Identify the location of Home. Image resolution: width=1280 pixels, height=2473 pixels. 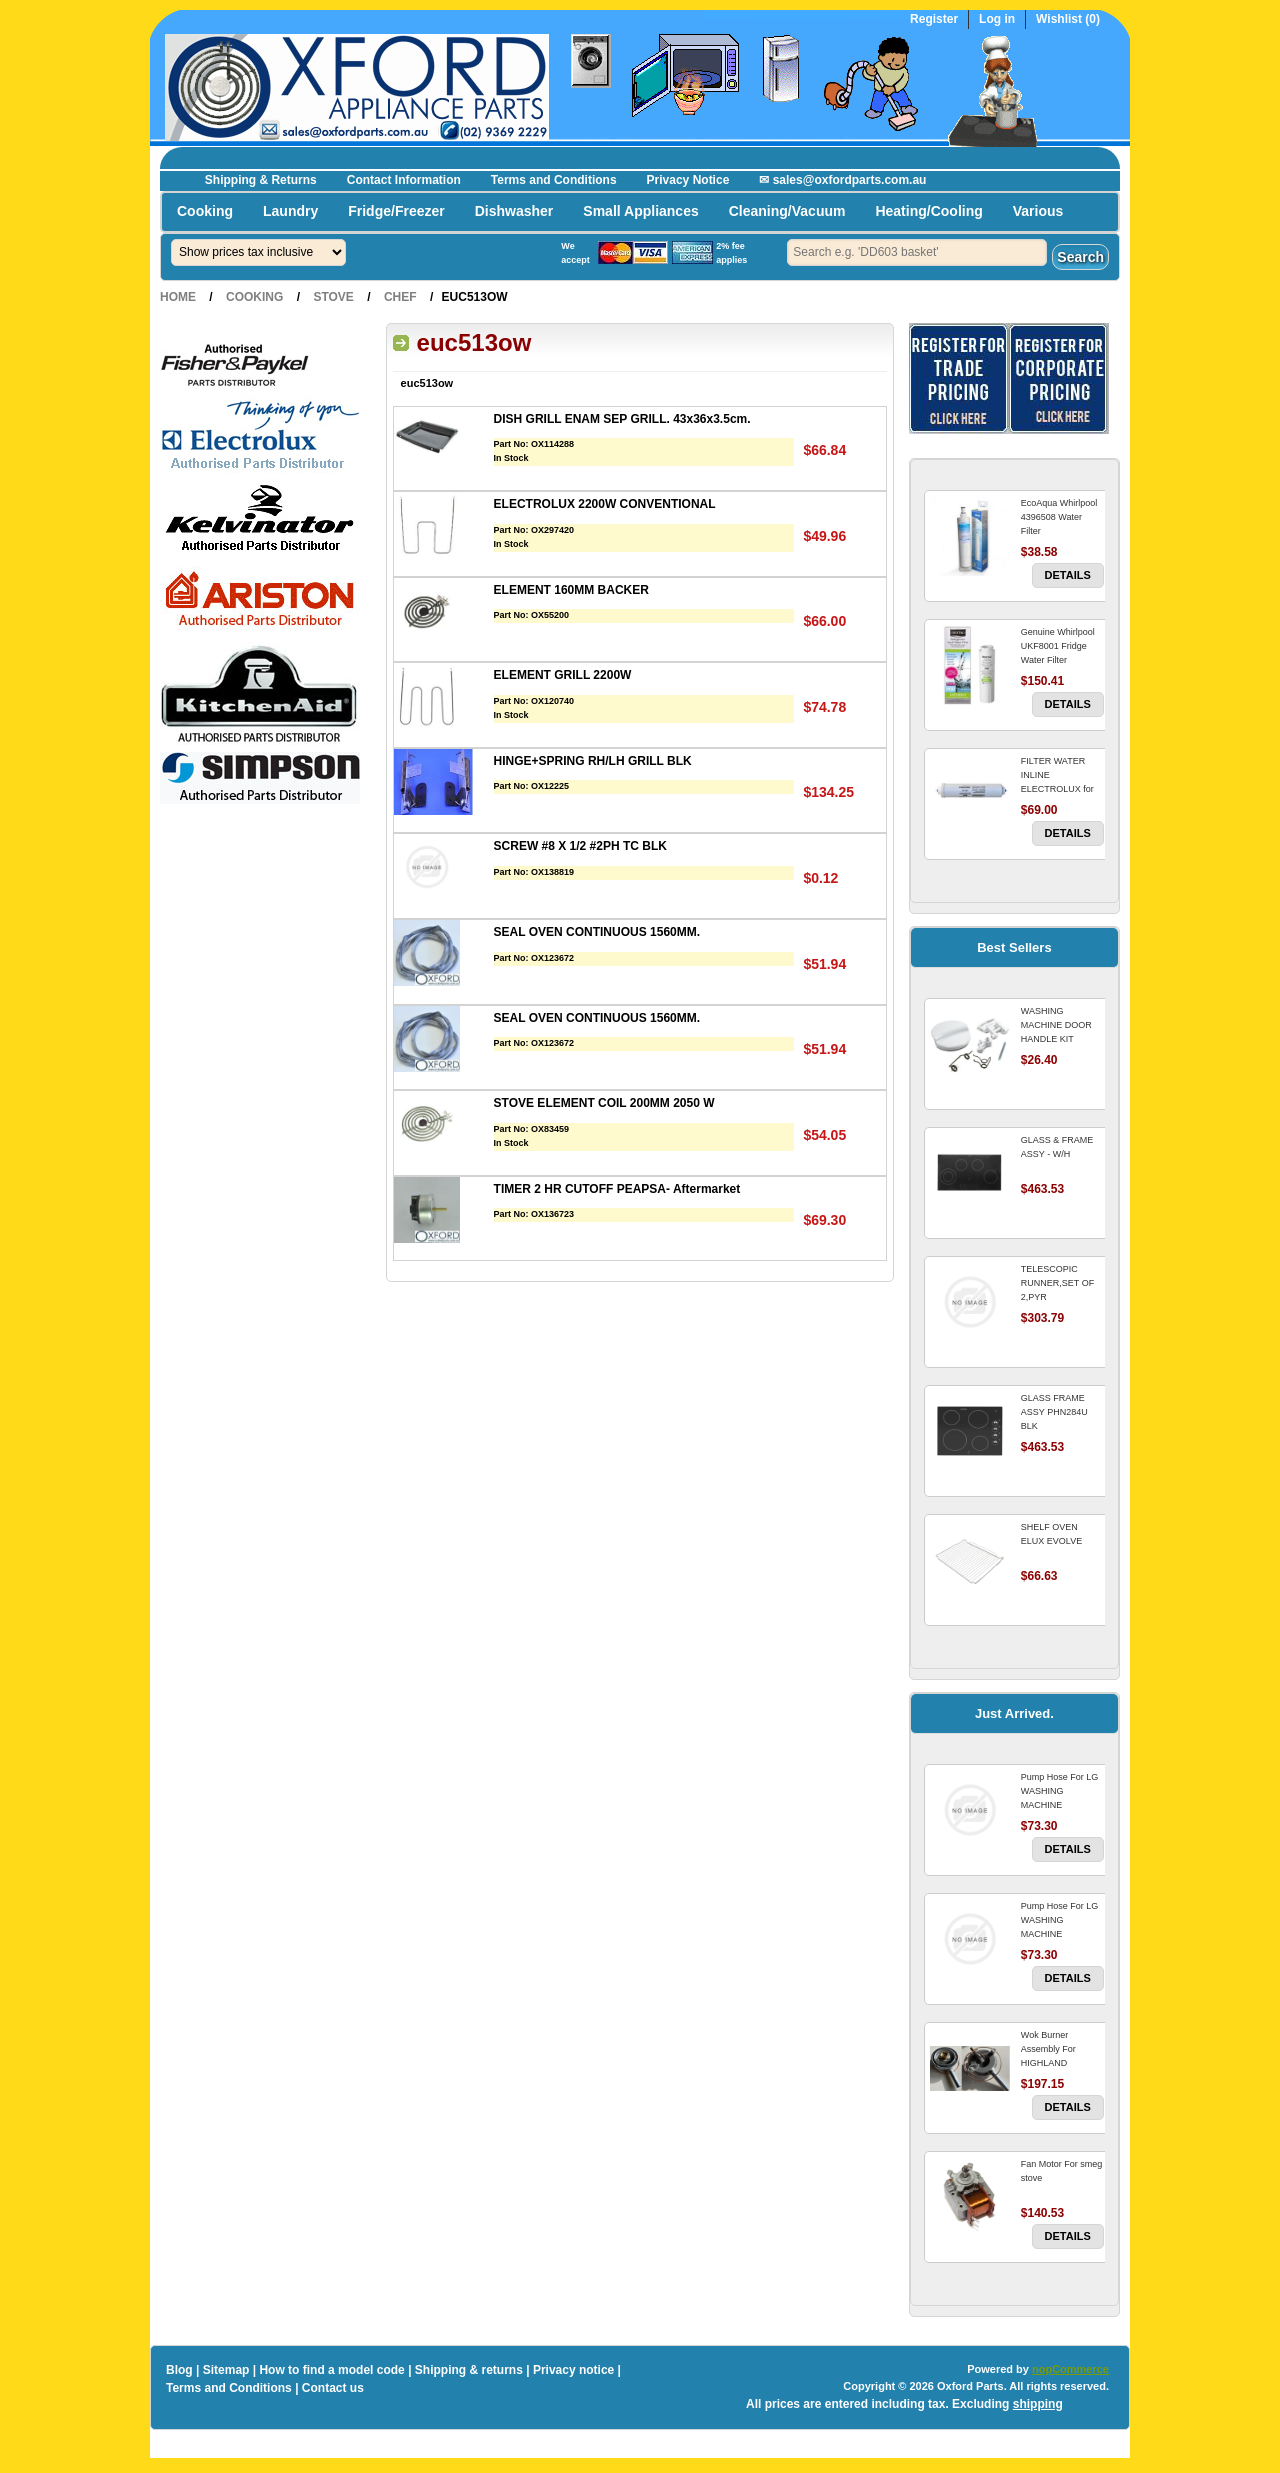
(178, 297).